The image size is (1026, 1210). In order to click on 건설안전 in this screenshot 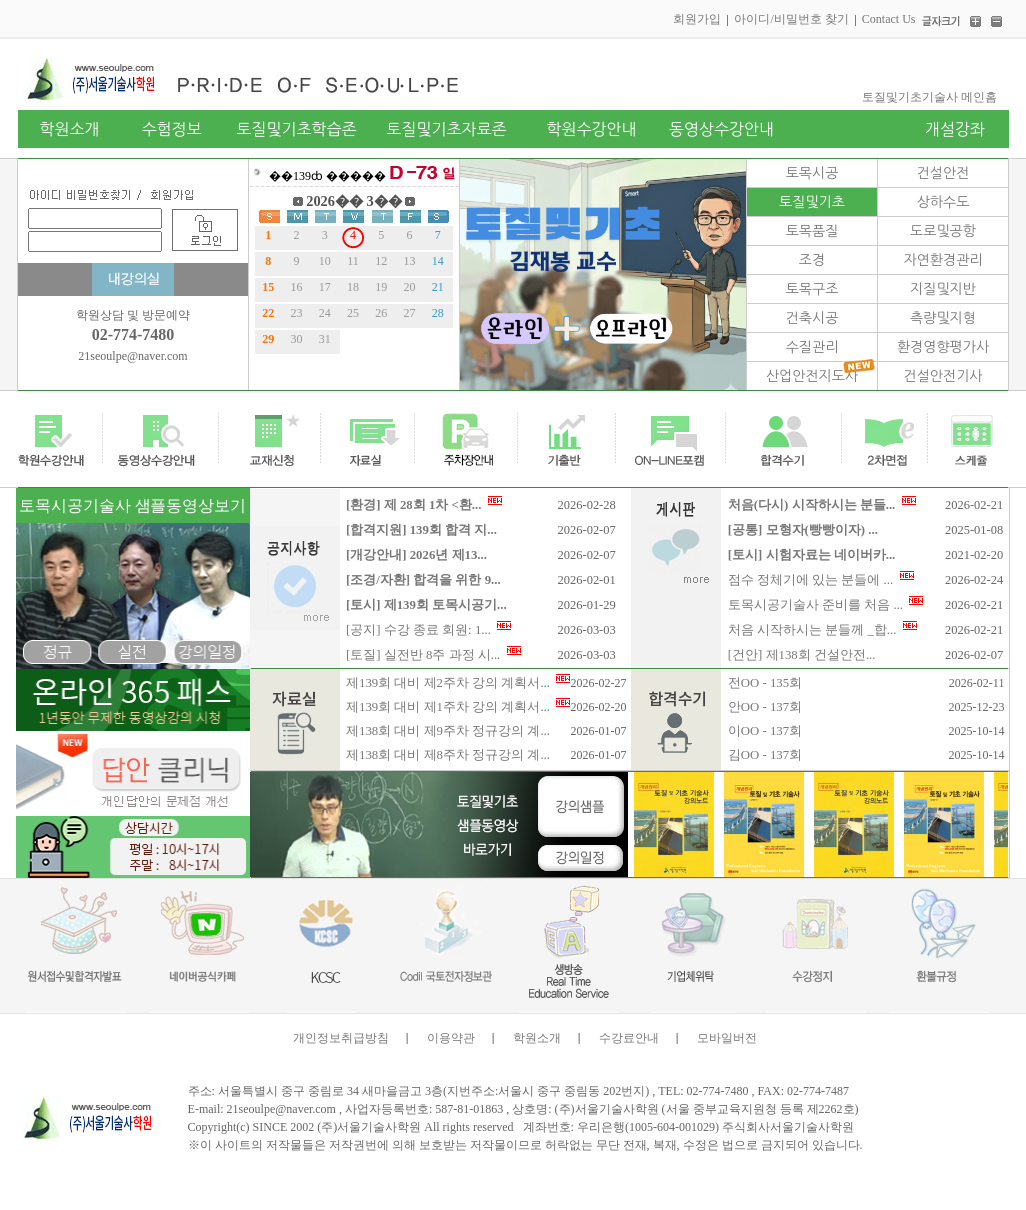, I will do `click(943, 173)`.